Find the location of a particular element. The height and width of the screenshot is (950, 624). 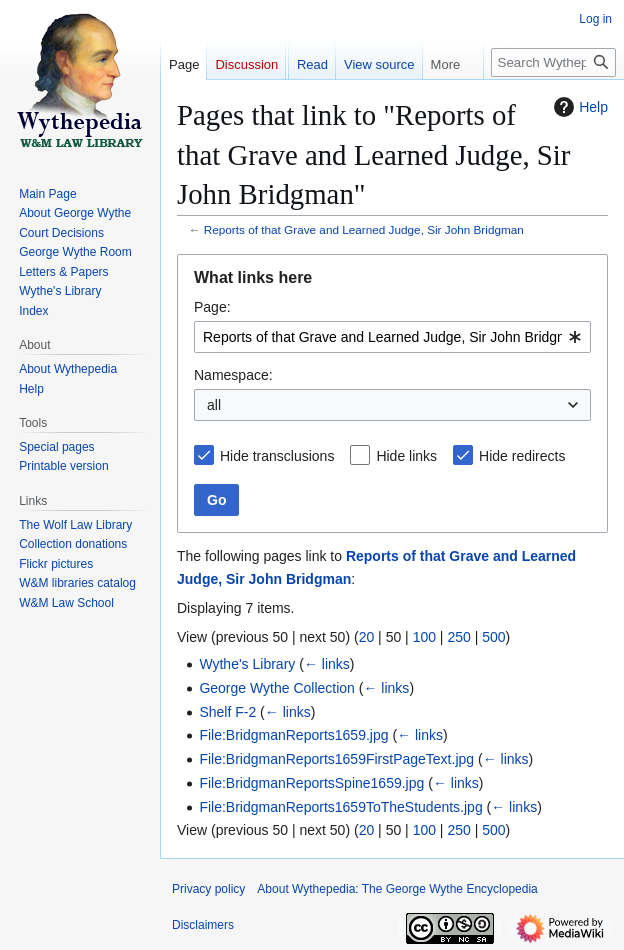

[combobox] is located at coordinates (392, 337).